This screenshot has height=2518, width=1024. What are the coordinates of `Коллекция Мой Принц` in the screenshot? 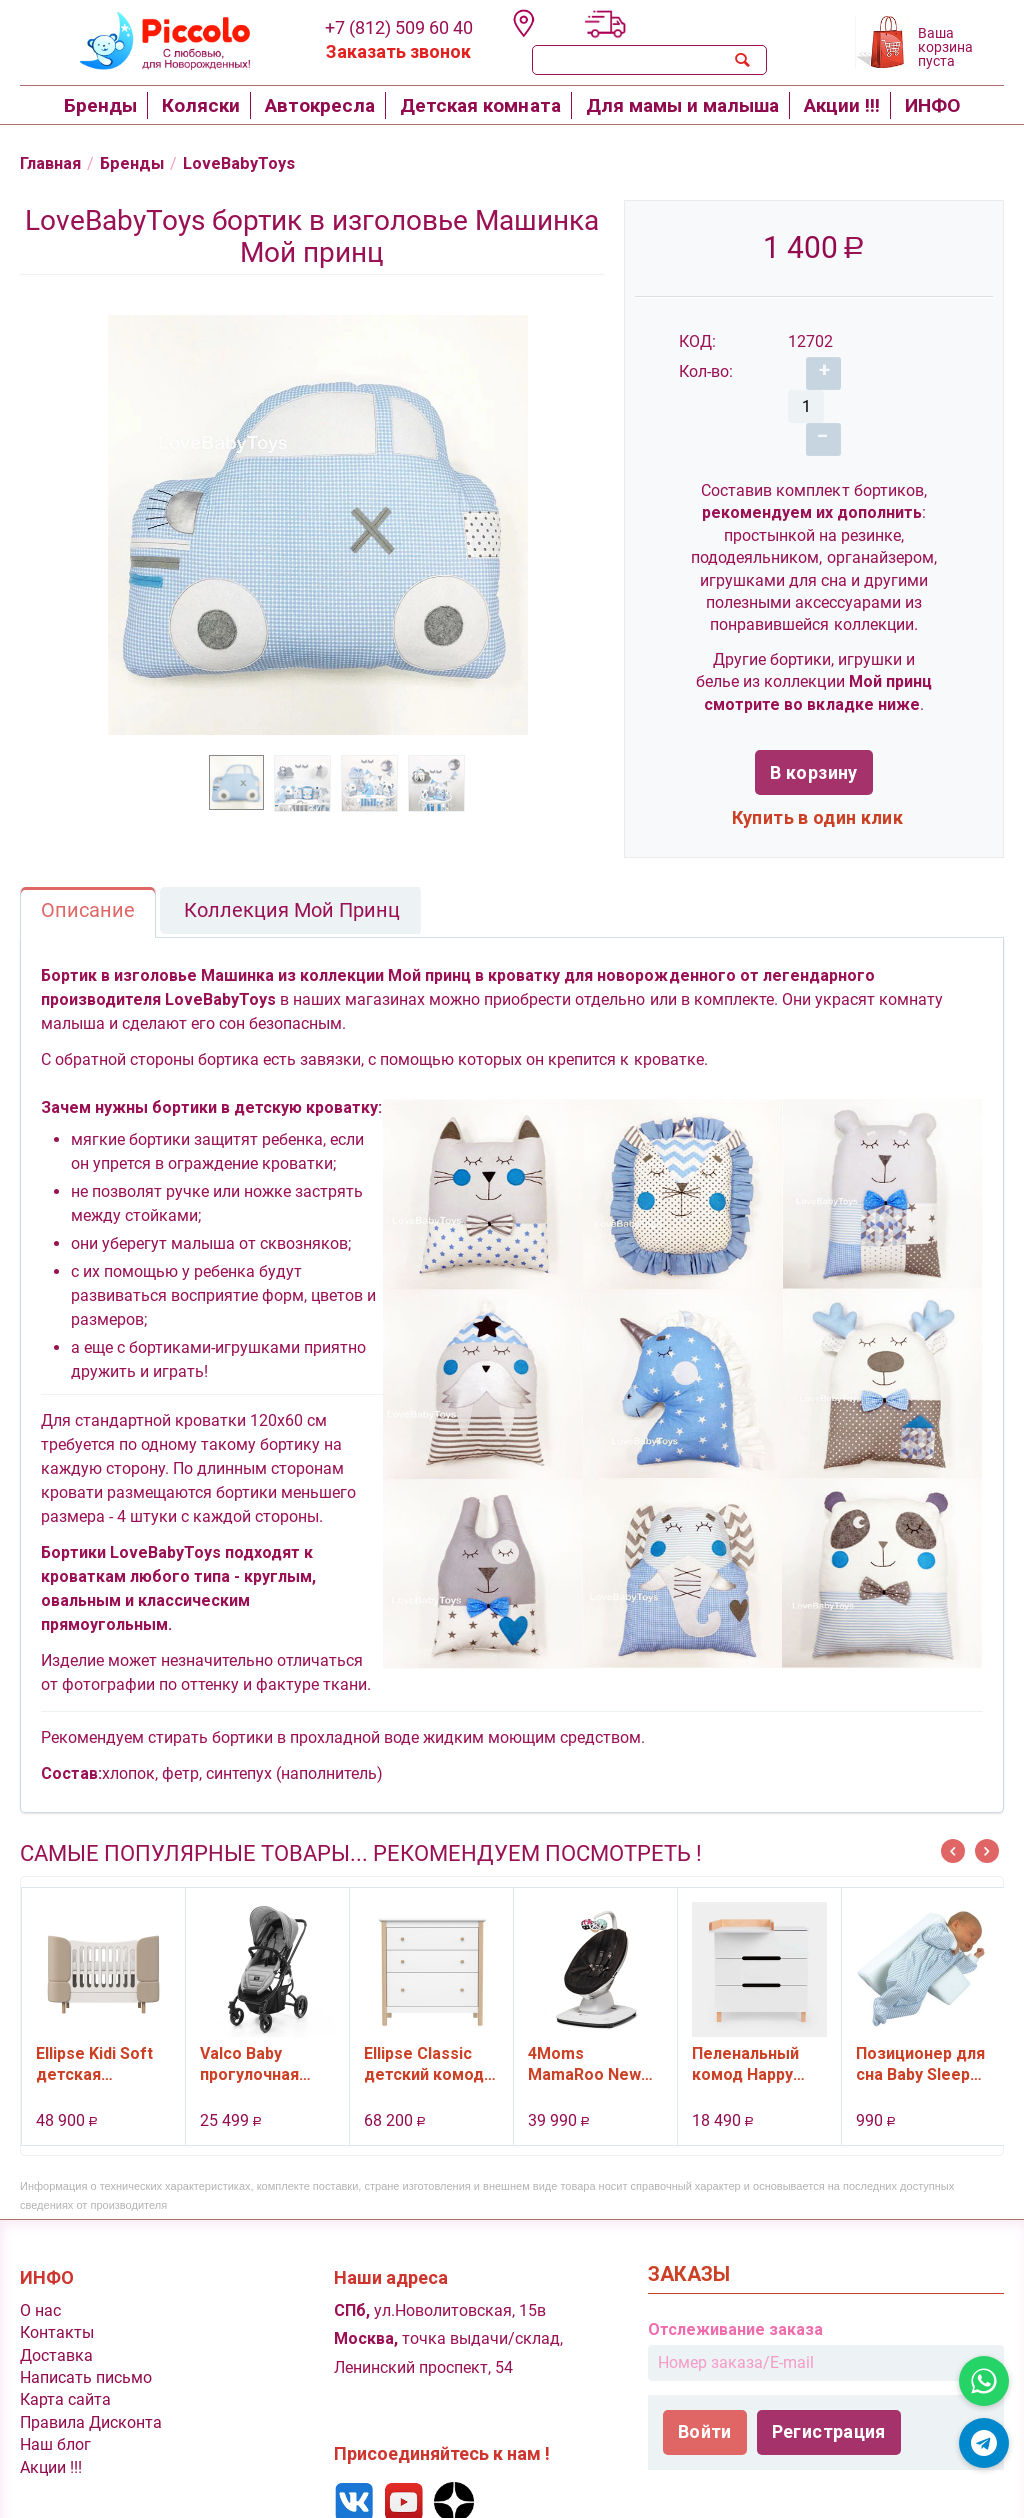 It's located at (292, 881).